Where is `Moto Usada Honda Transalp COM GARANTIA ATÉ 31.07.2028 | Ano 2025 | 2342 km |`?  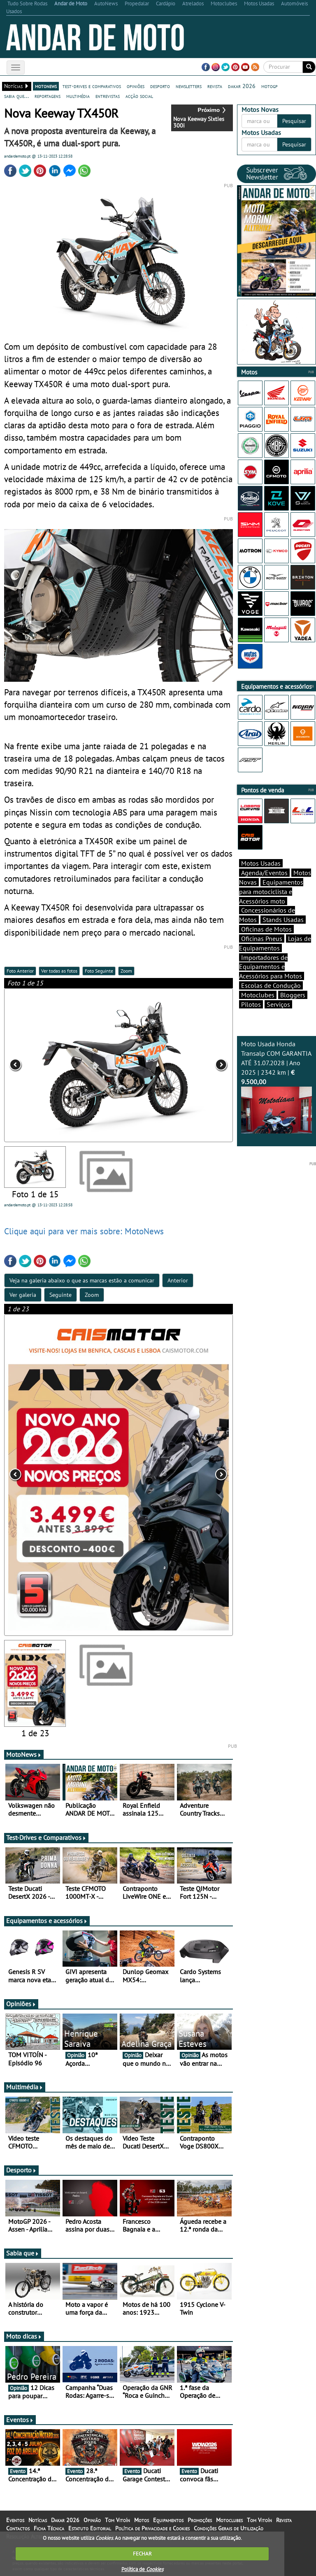 Moto Usada Honda Transalp COM GARANTIA ATÉ 31.07.2028 | Ano 2025 | 2342 km | is located at coordinates (276, 1087).